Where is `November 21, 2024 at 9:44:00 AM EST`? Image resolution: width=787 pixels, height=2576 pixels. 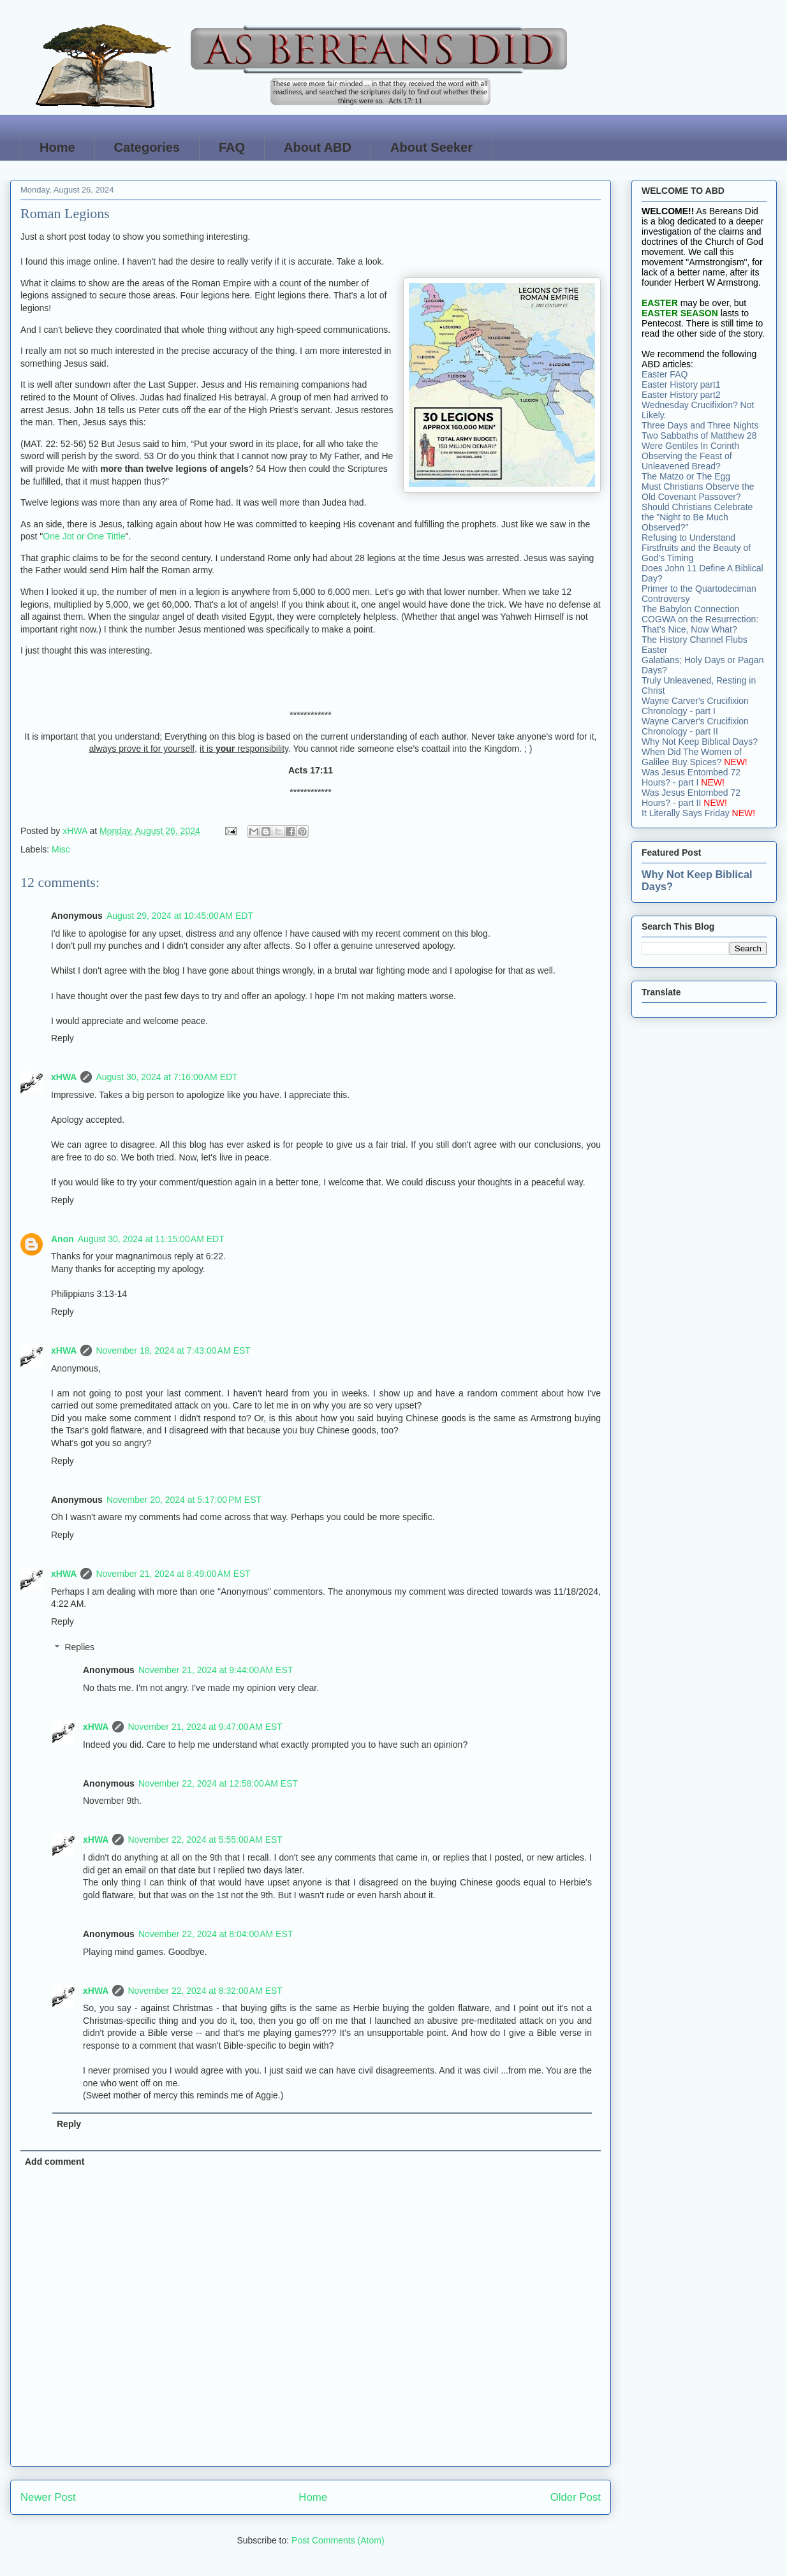
November 21, 2024 at 9:44:00 AM EST is located at coordinates (215, 1670).